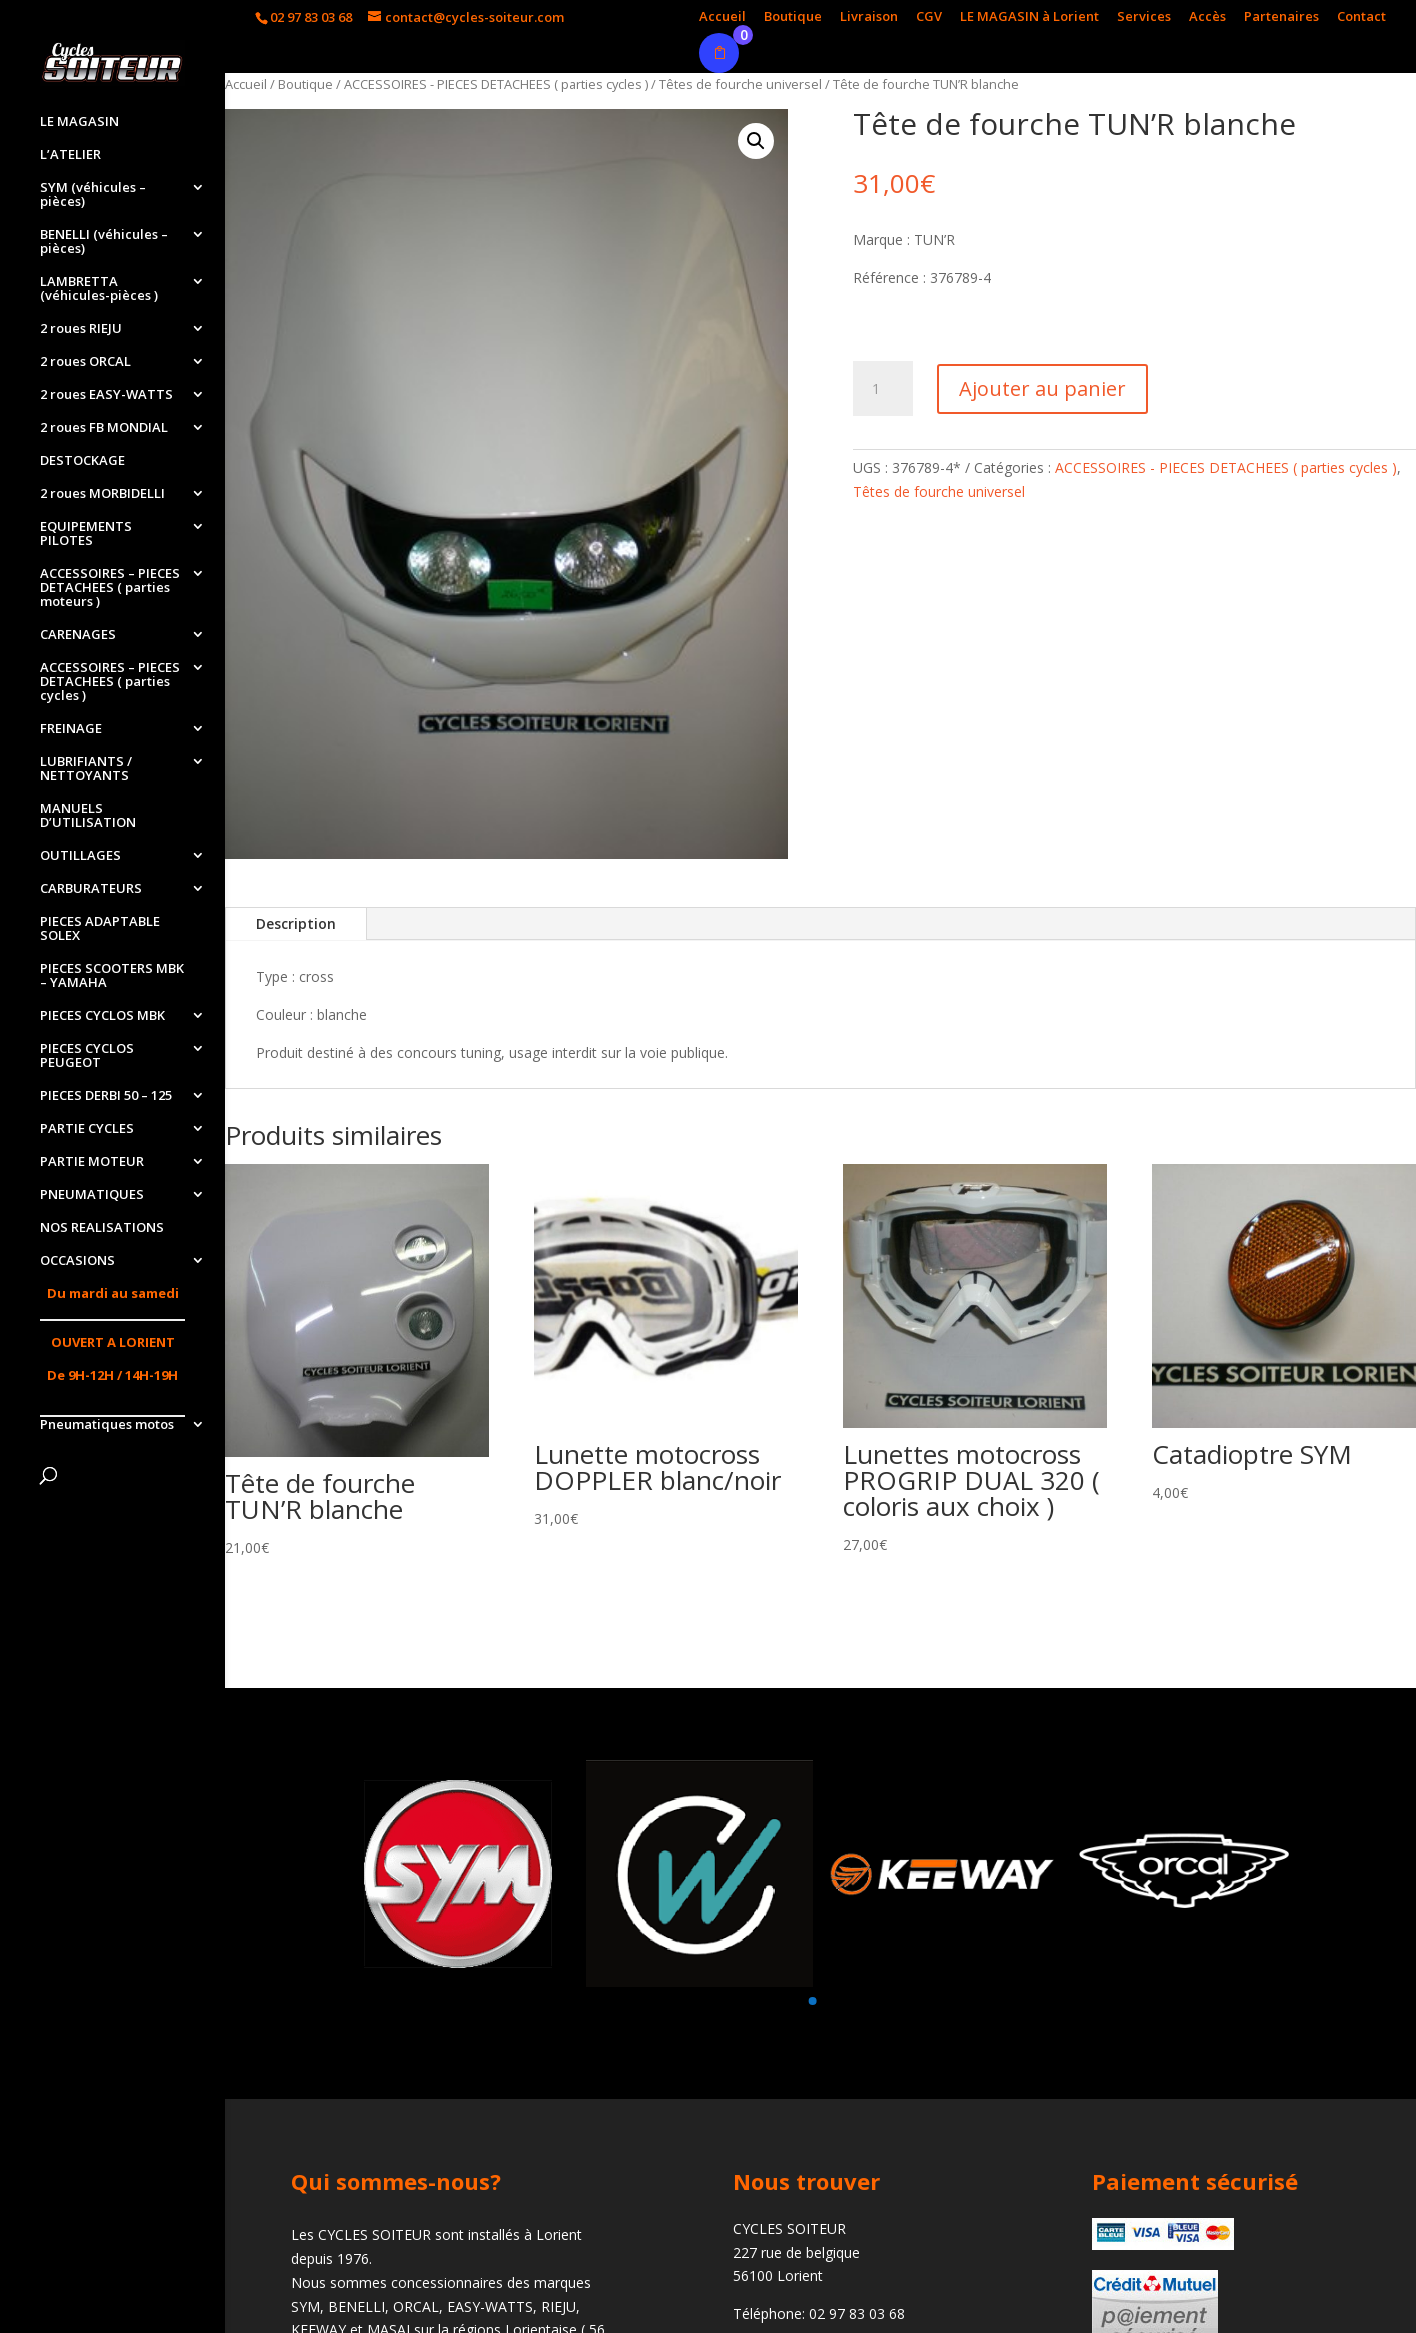  Describe the element at coordinates (71, 729) in the screenshot. I see `FREINAGE` at that location.